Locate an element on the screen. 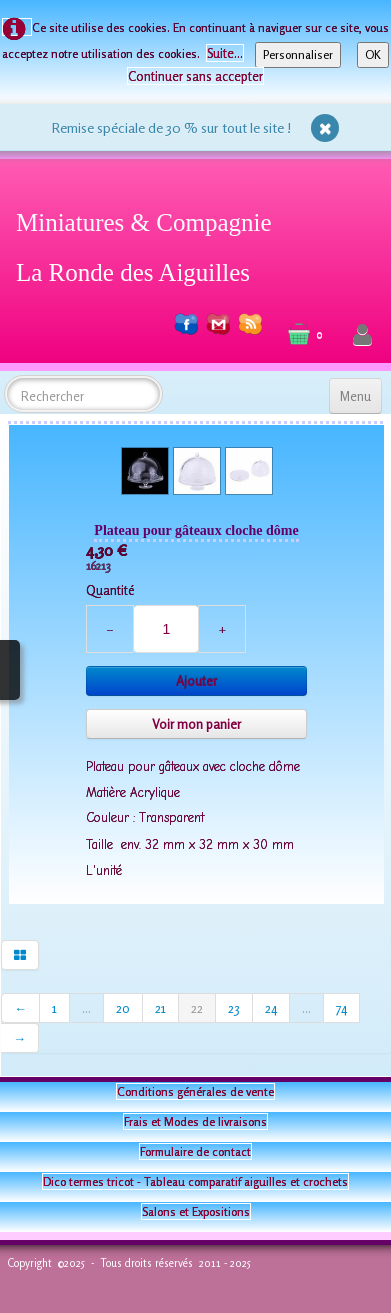 The height and width of the screenshot is (1313, 391). 22 is located at coordinates (197, 1008).